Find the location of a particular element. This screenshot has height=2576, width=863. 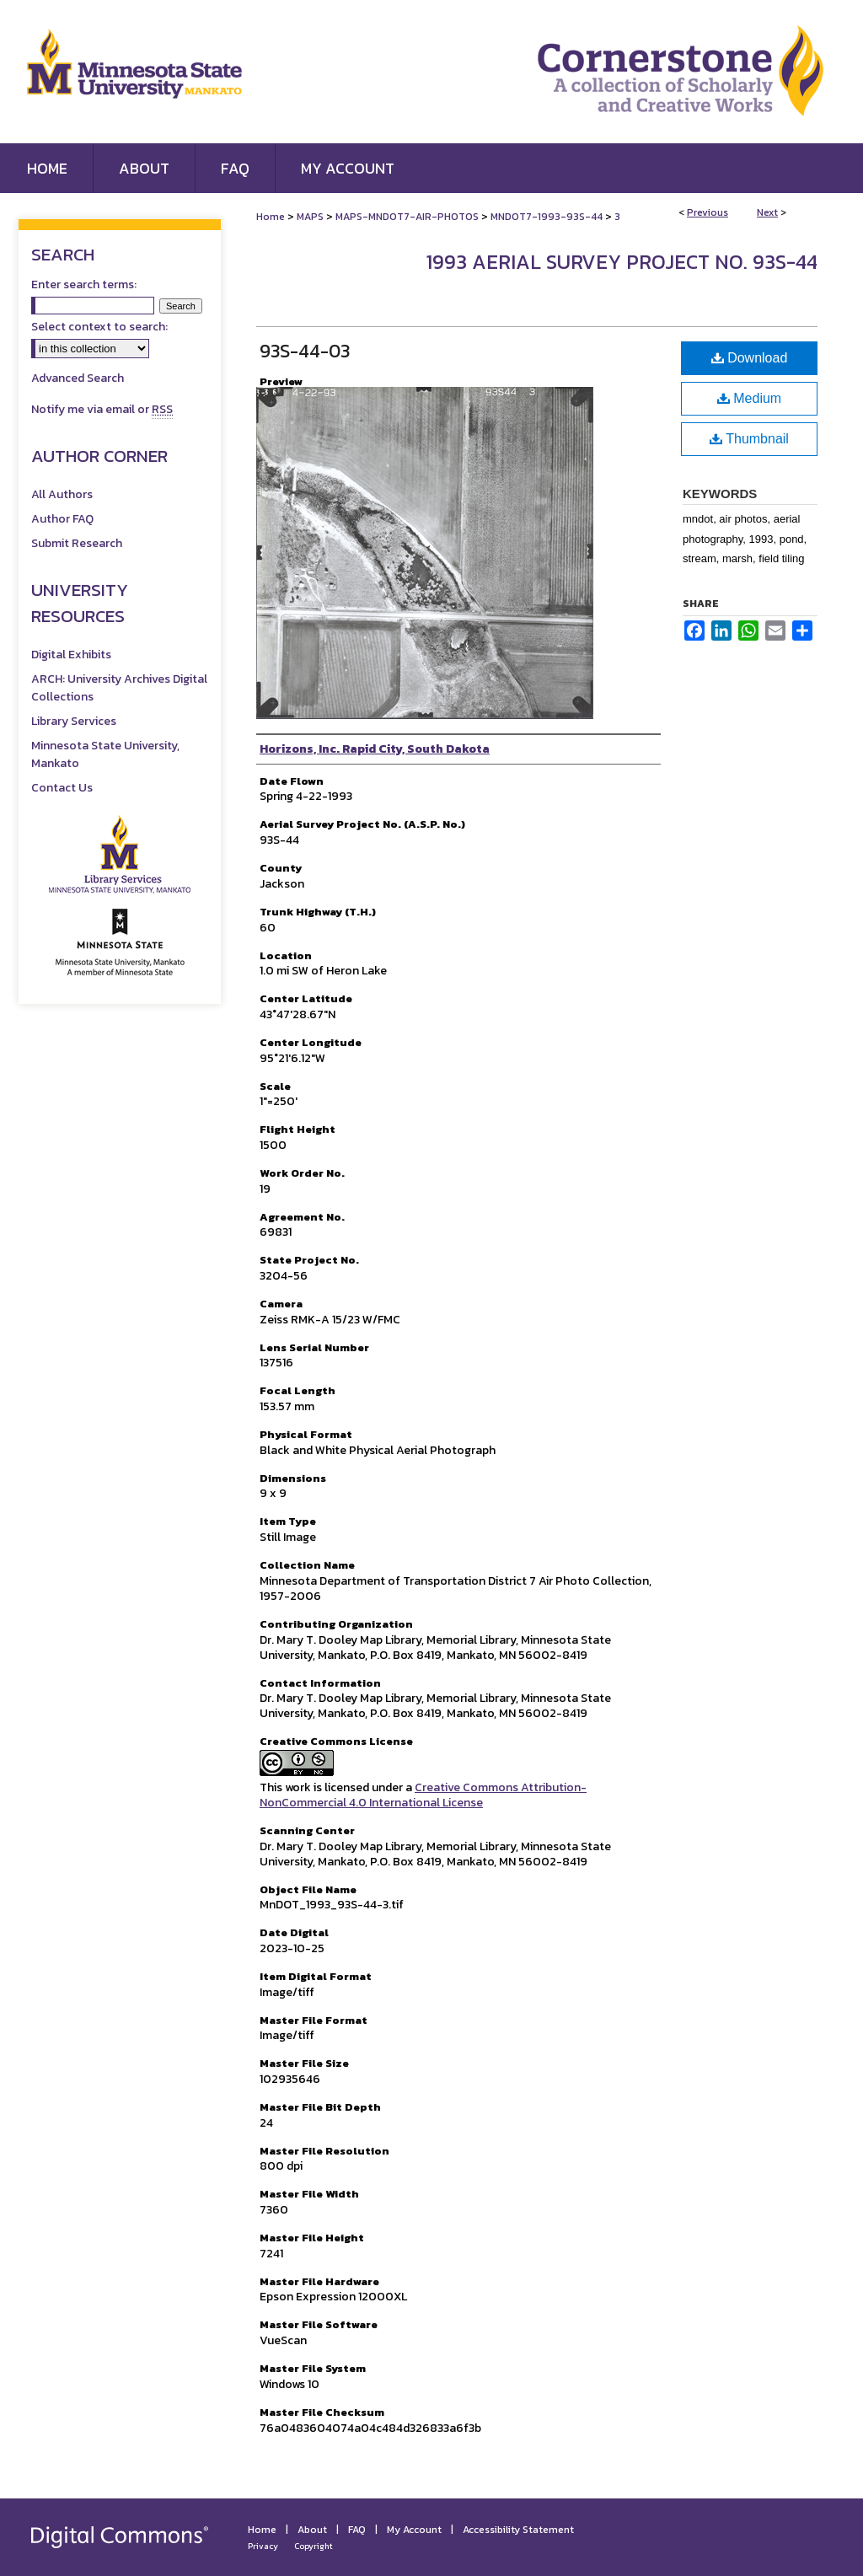

Medium is located at coordinates (749, 398).